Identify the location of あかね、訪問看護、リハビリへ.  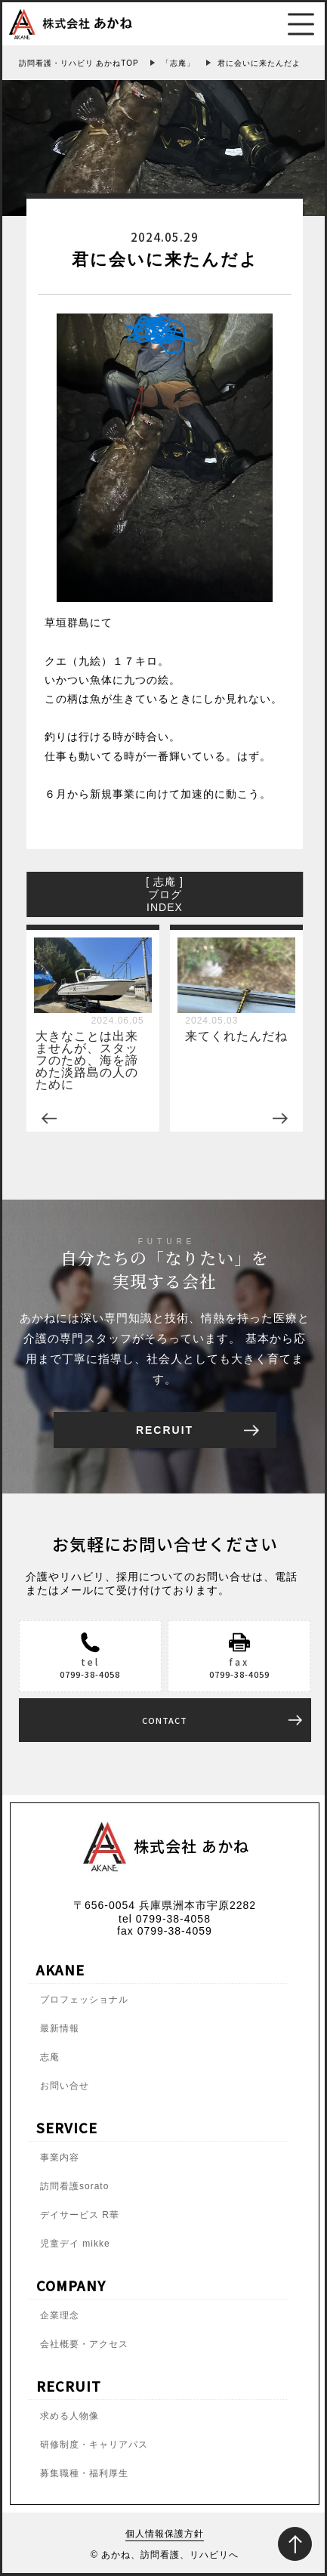
(170, 2552).